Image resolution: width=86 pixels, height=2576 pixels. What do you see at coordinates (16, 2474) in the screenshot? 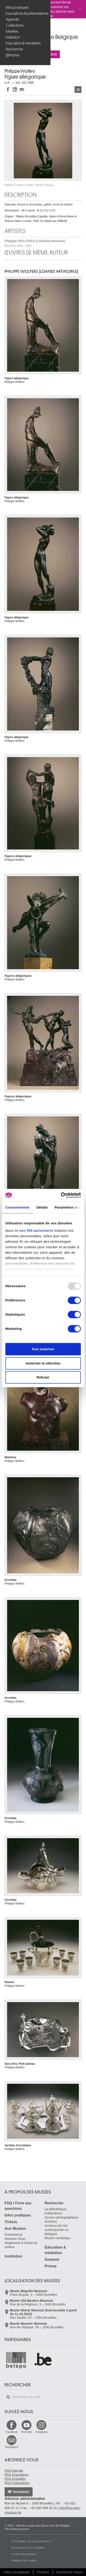
I see `RSS Expositions` at bounding box center [16, 2474].